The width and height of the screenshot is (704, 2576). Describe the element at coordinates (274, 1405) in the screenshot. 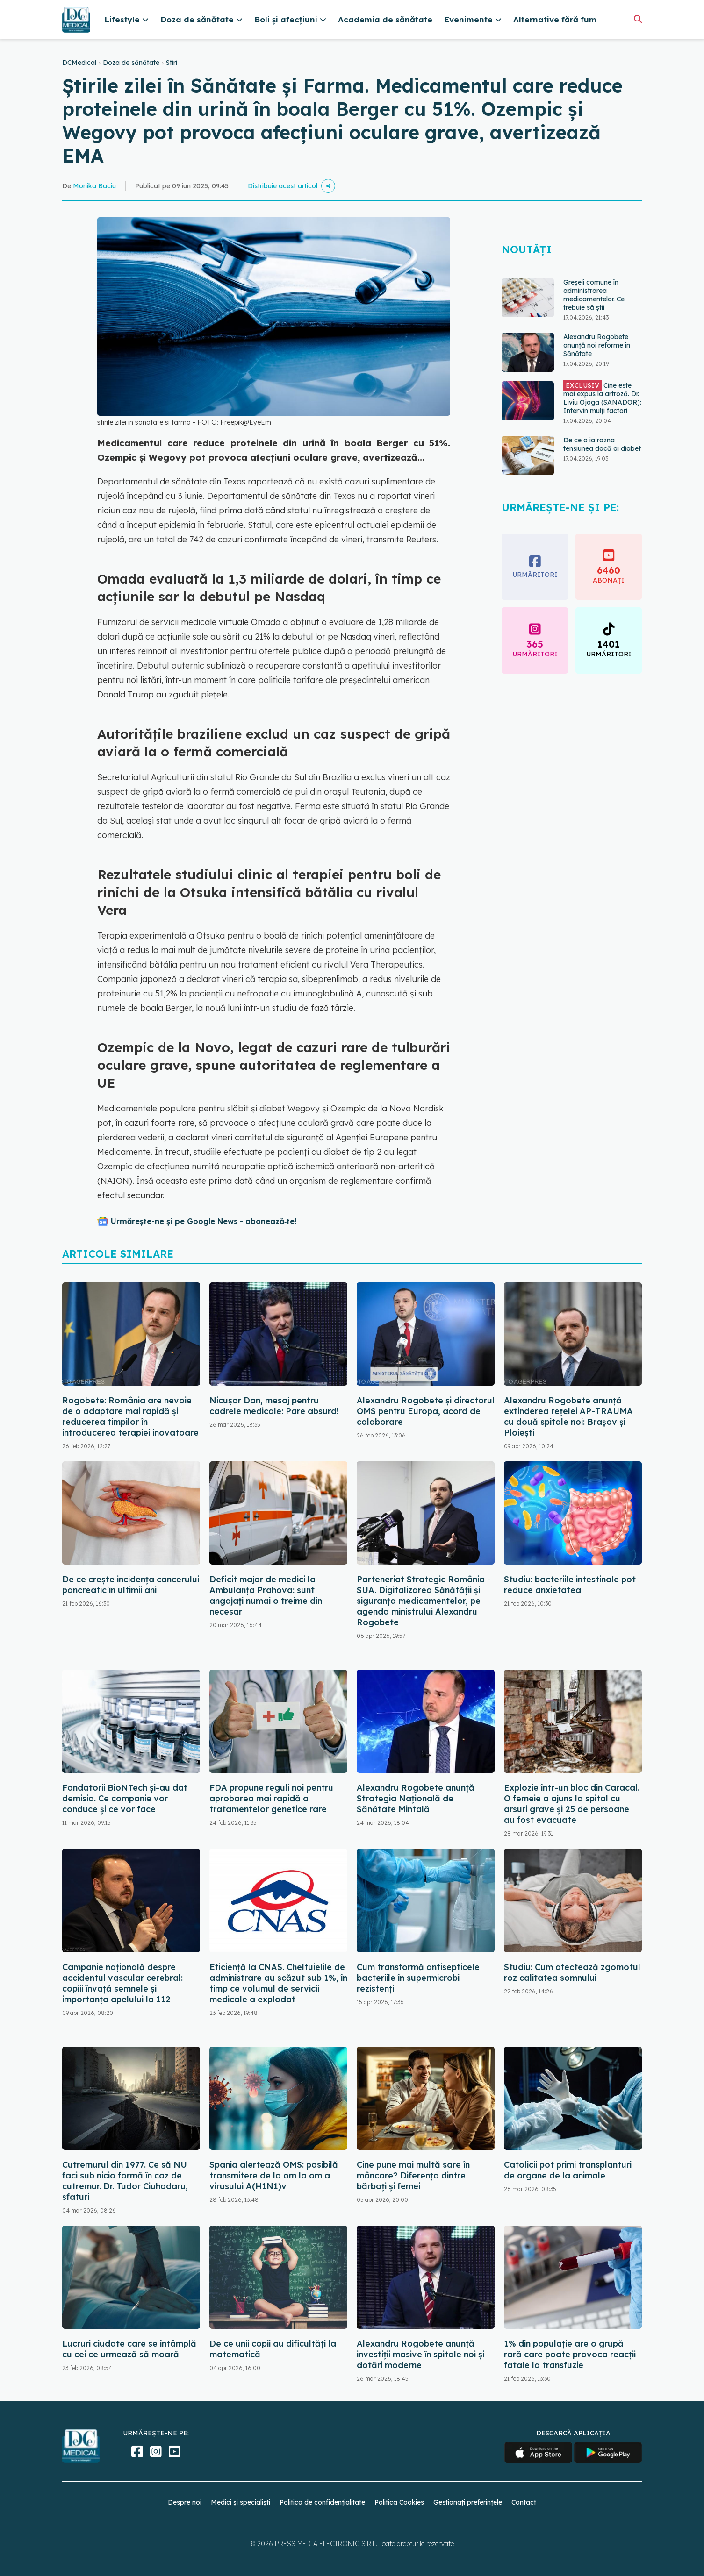

I see `Nicușor Dan, mesaj pentru cadrele medicale: Pare absurd!` at that location.